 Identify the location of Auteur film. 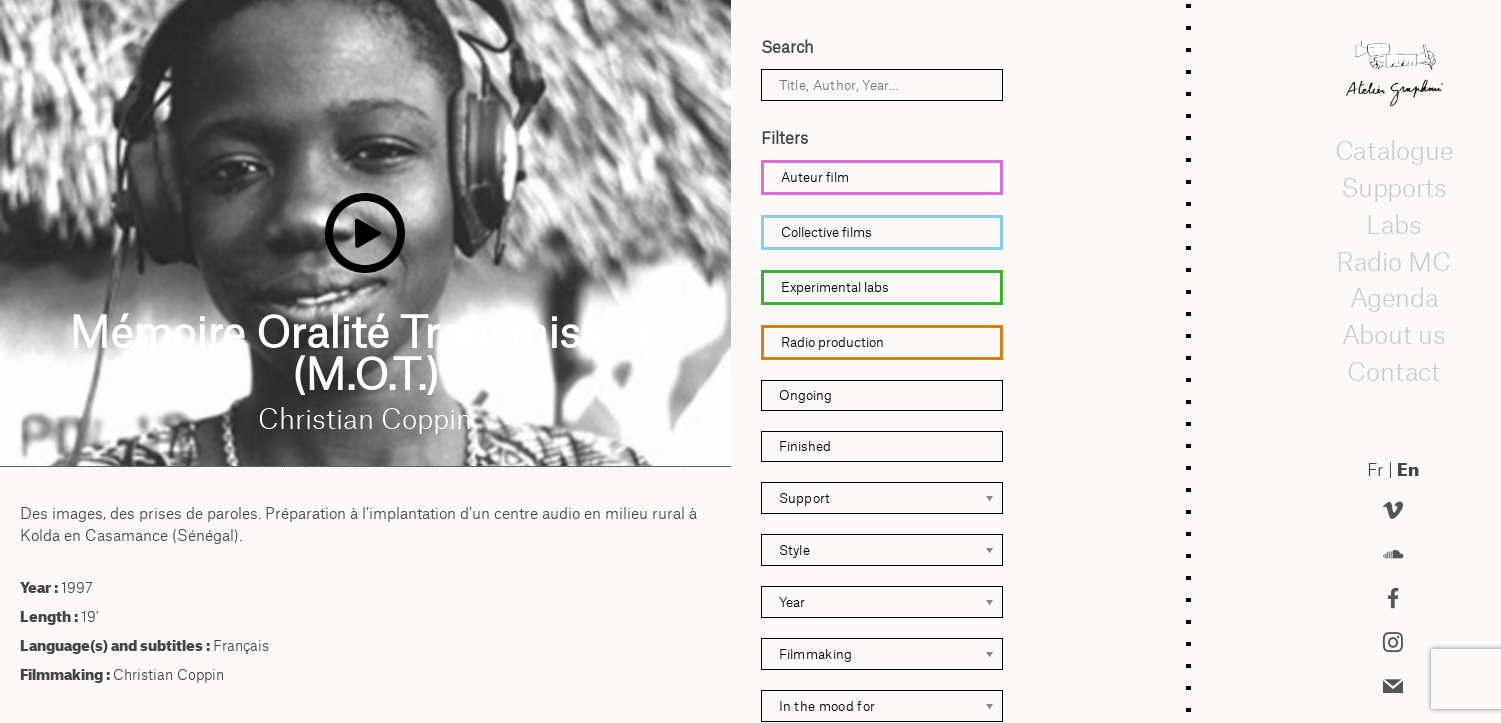
(815, 177).